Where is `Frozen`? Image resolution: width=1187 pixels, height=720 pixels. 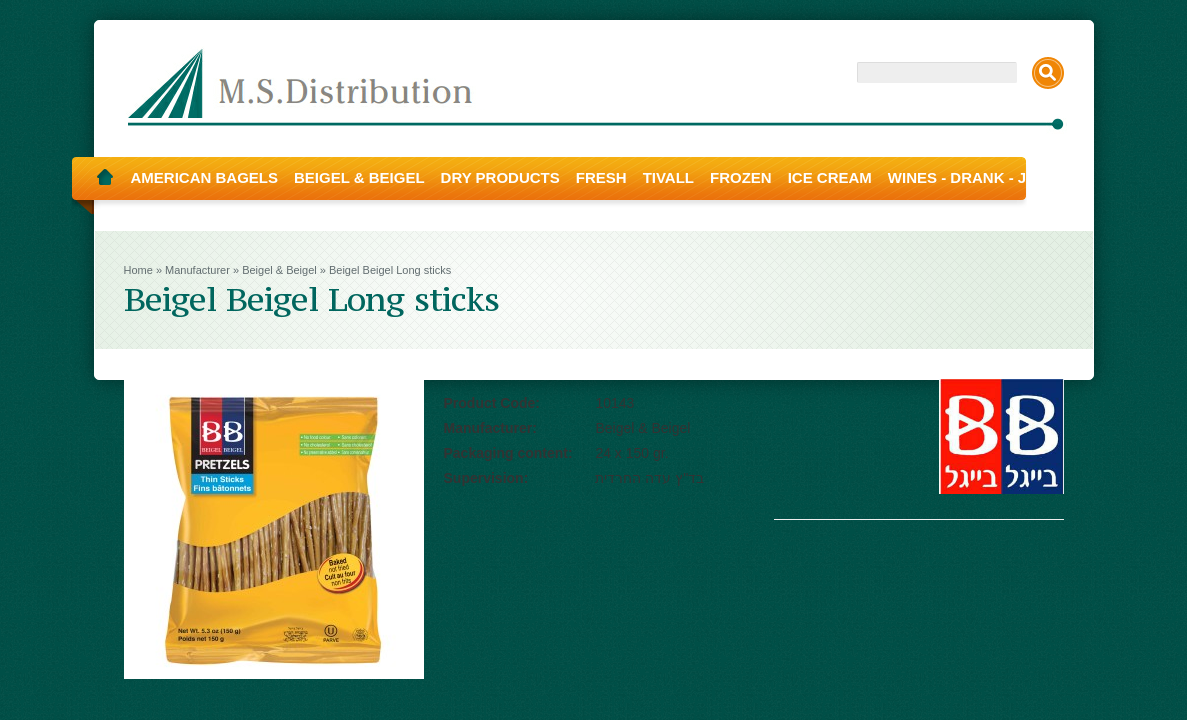
Frozen is located at coordinates (741, 177).